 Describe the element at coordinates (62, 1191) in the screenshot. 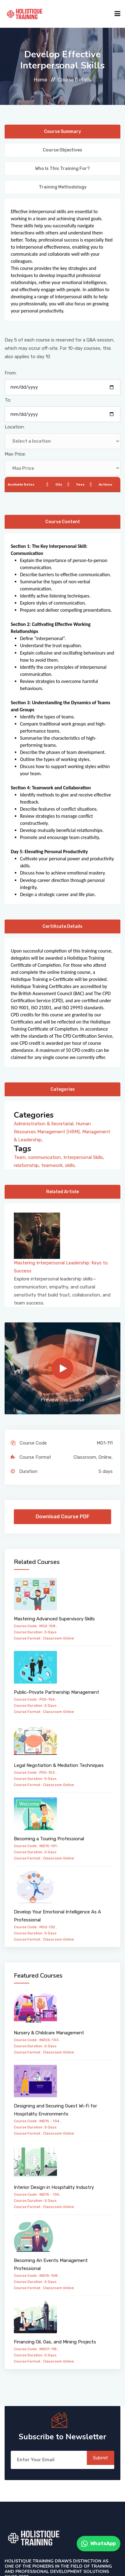

I see `Related Article [tab]` at that location.